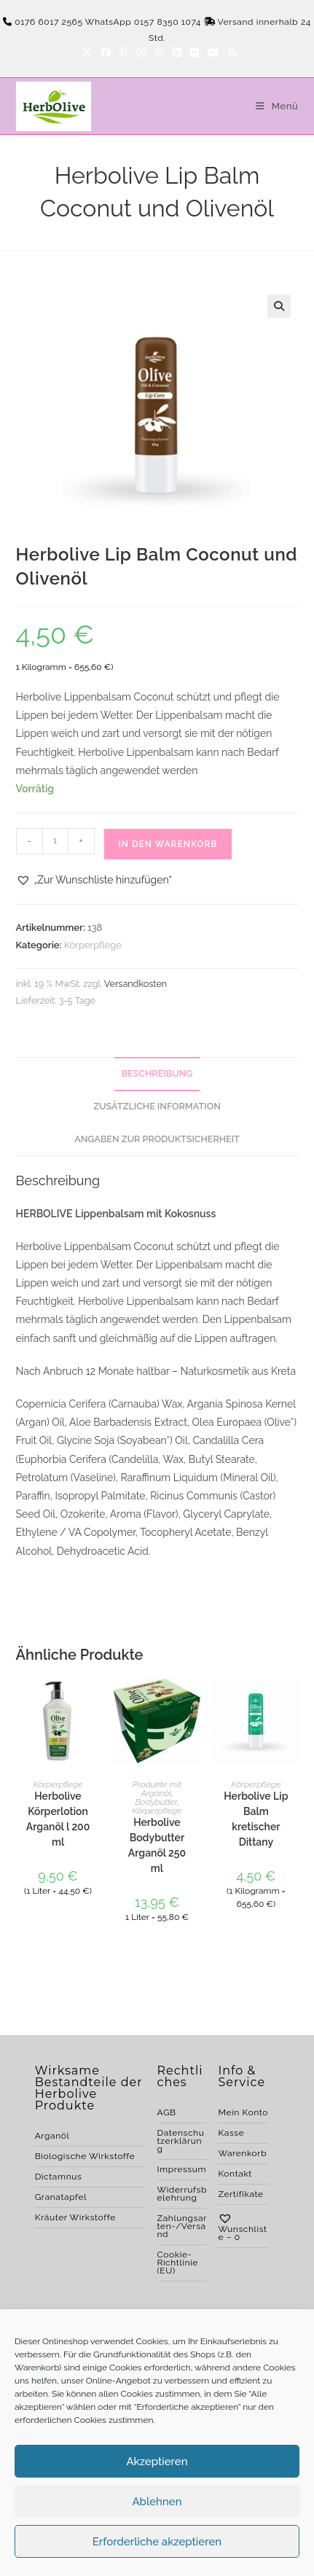 Image resolution: width=314 pixels, height=2576 pixels. What do you see at coordinates (156, 2461) in the screenshot?
I see `Akzeptieren` at bounding box center [156, 2461].